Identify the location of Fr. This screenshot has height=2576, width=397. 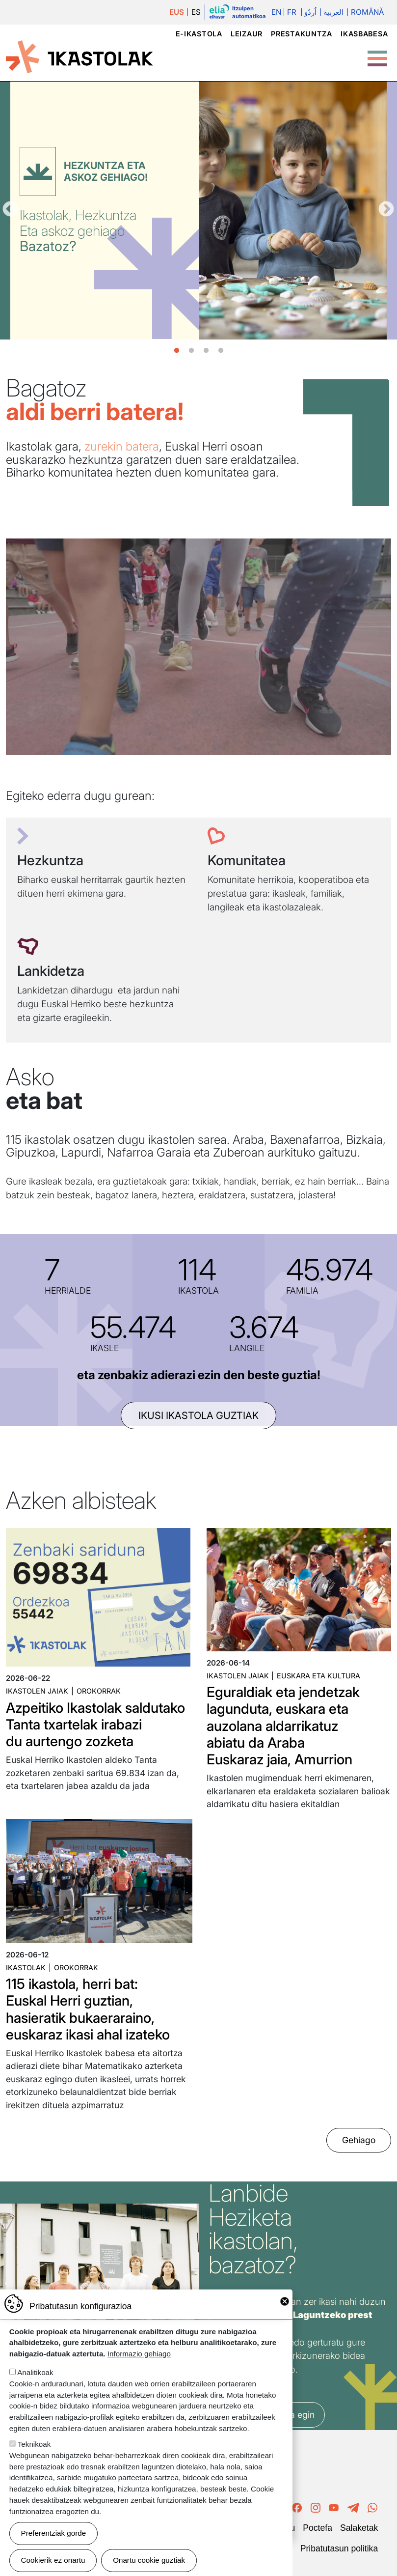
(291, 12).